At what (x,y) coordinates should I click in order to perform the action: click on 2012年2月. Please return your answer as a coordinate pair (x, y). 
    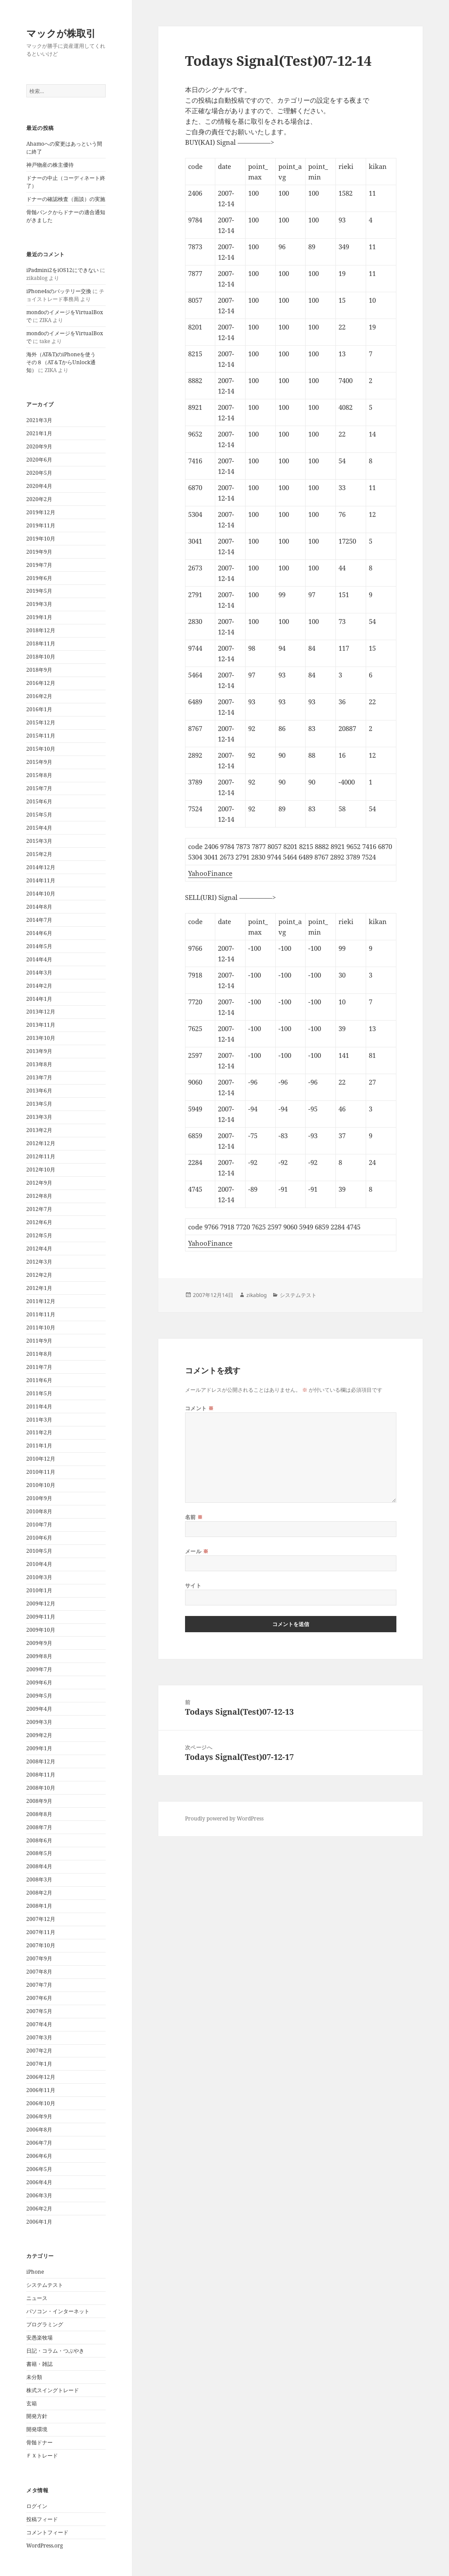
    Looking at the image, I should click on (39, 1275).